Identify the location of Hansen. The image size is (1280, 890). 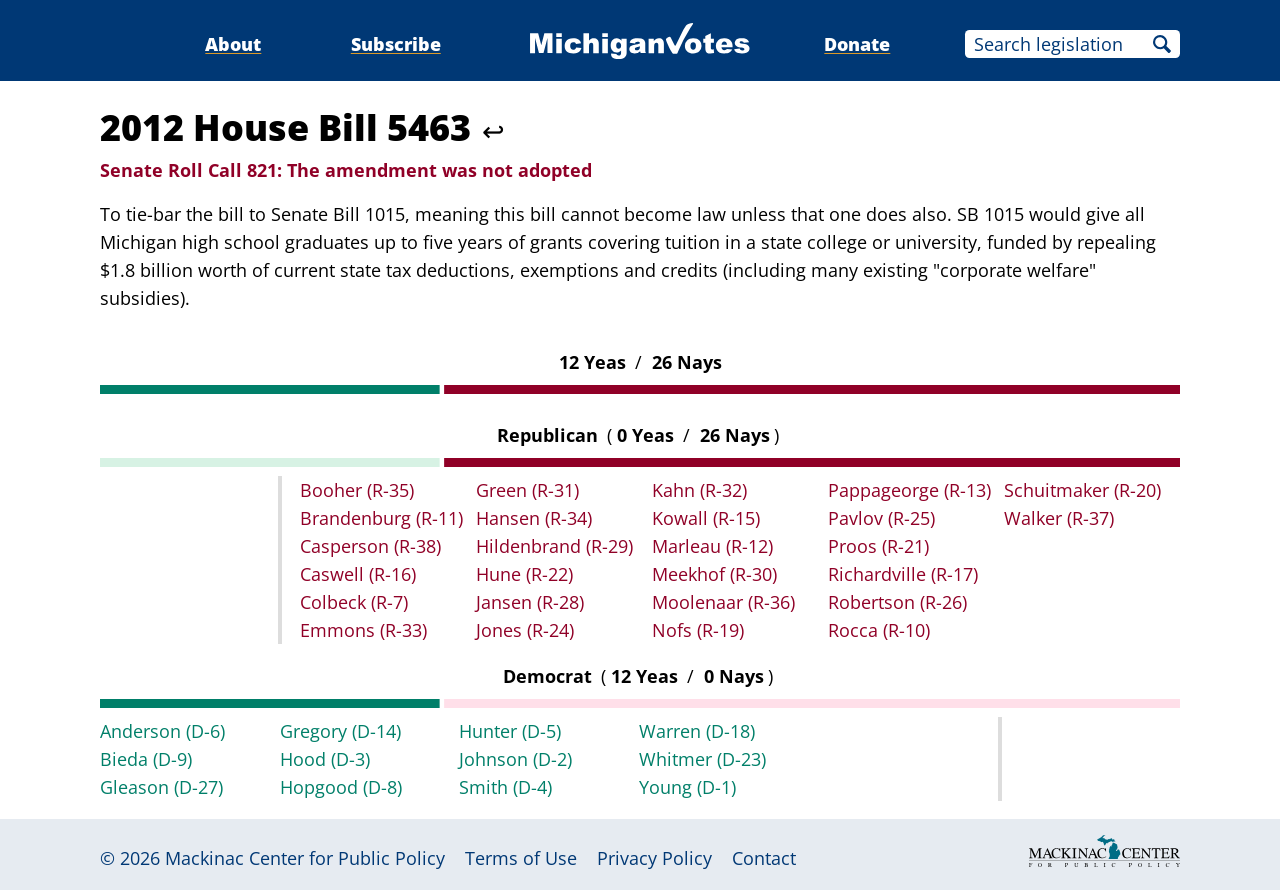
(534, 518).